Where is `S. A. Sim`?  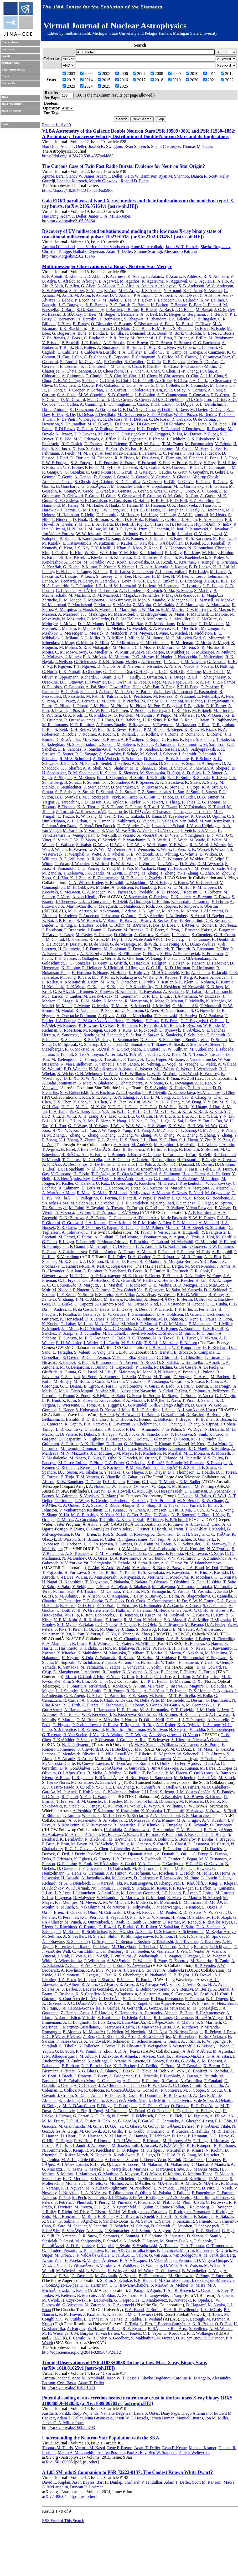
S. A. Sim is located at coordinates (137, 1686).